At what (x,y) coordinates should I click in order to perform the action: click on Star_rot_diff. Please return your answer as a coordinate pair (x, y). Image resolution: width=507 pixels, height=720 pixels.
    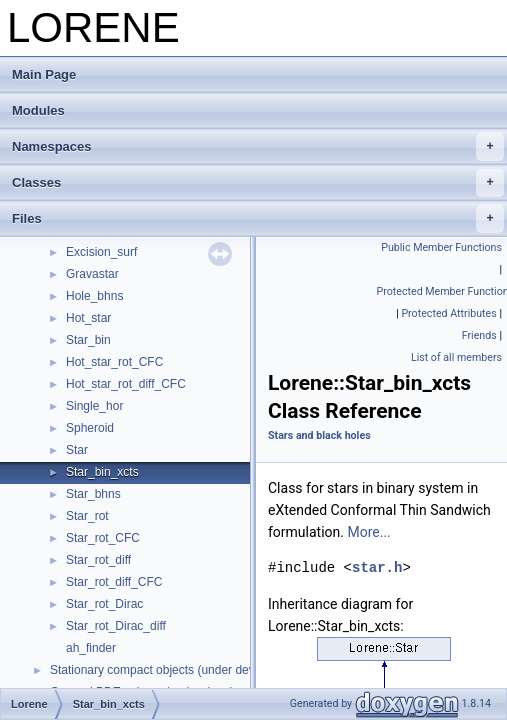
    Looking at the image, I should click on (98, 560).